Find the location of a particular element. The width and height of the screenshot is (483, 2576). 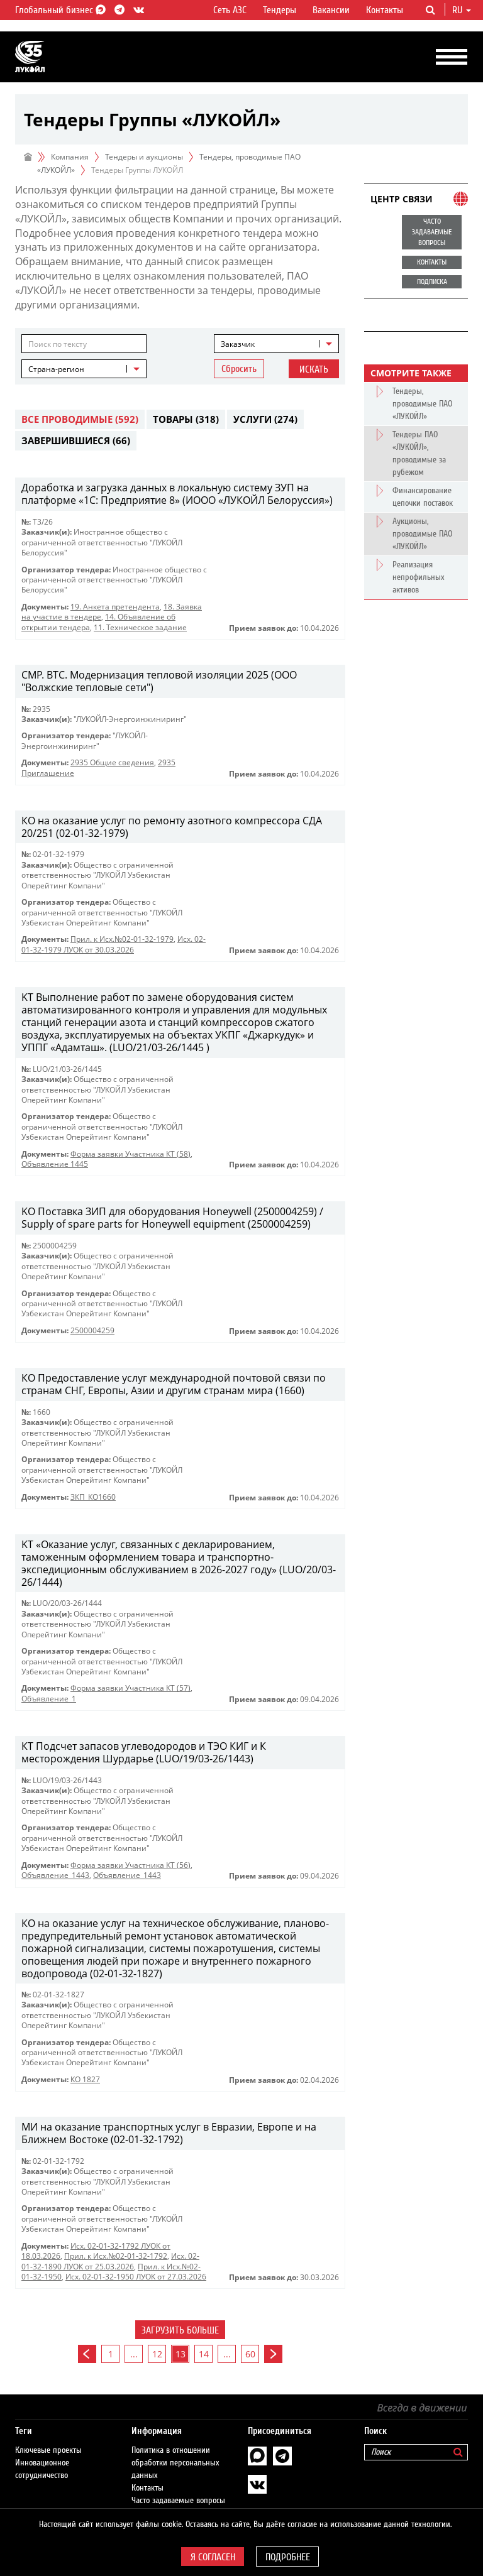

2935 Общие сведения is located at coordinates (112, 762).